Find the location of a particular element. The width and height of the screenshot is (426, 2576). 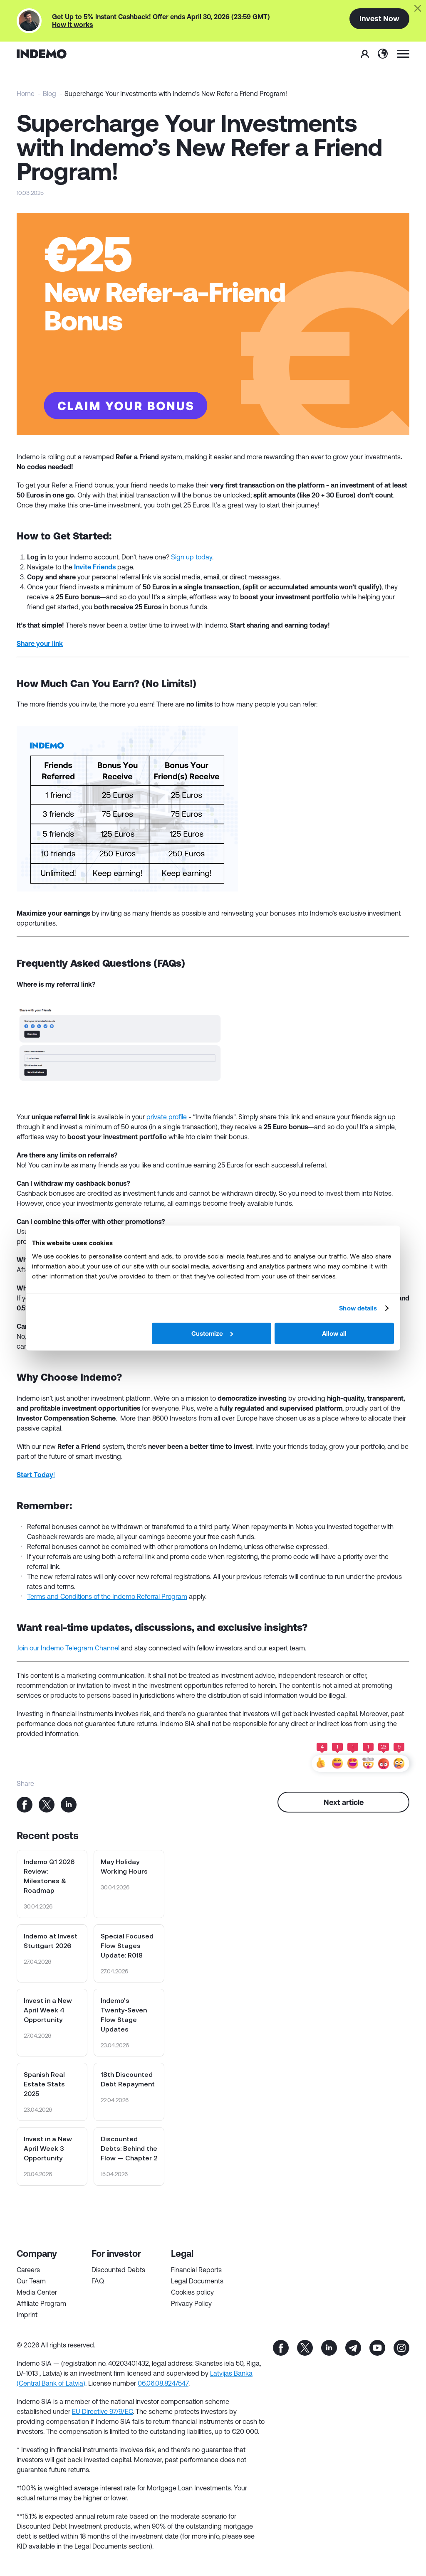

in is located at coordinates (329, 2348).